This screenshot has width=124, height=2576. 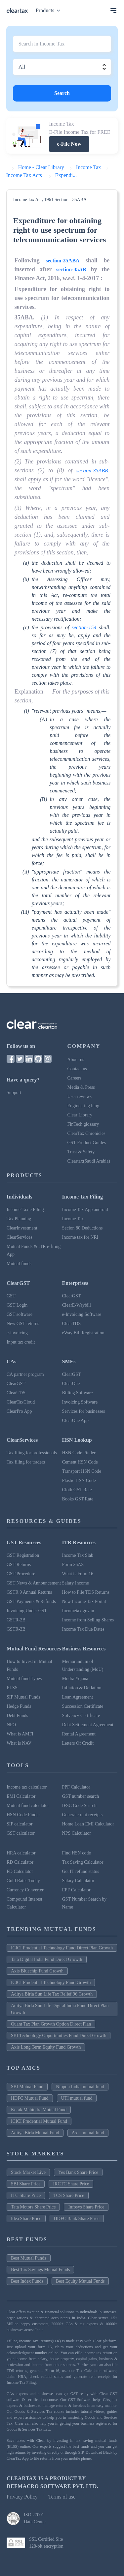 What do you see at coordinates (80, 1114) in the screenshot?
I see `Clear Library` at bounding box center [80, 1114].